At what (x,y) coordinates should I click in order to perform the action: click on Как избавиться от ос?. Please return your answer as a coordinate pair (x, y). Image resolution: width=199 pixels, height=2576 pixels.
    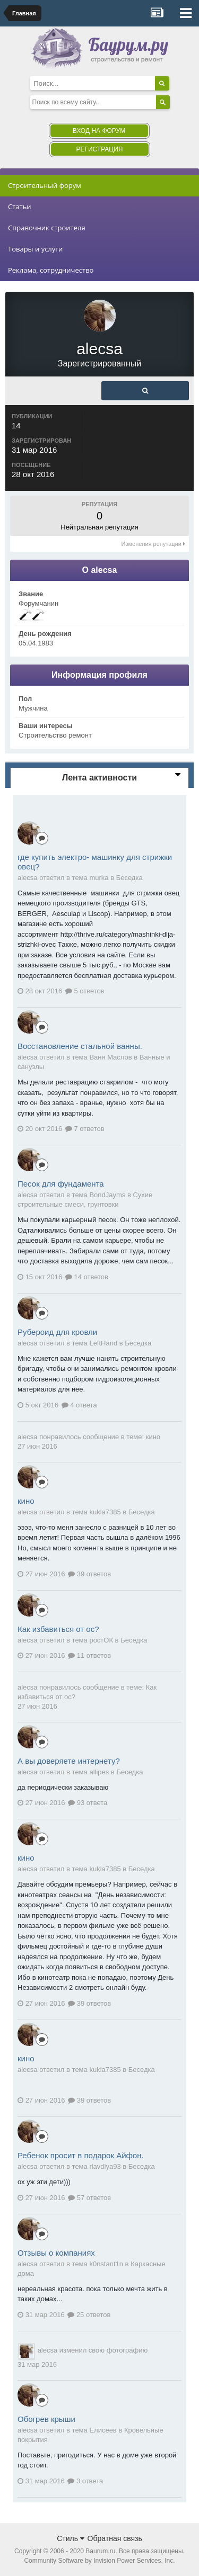
    Looking at the image, I should click on (58, 1628).